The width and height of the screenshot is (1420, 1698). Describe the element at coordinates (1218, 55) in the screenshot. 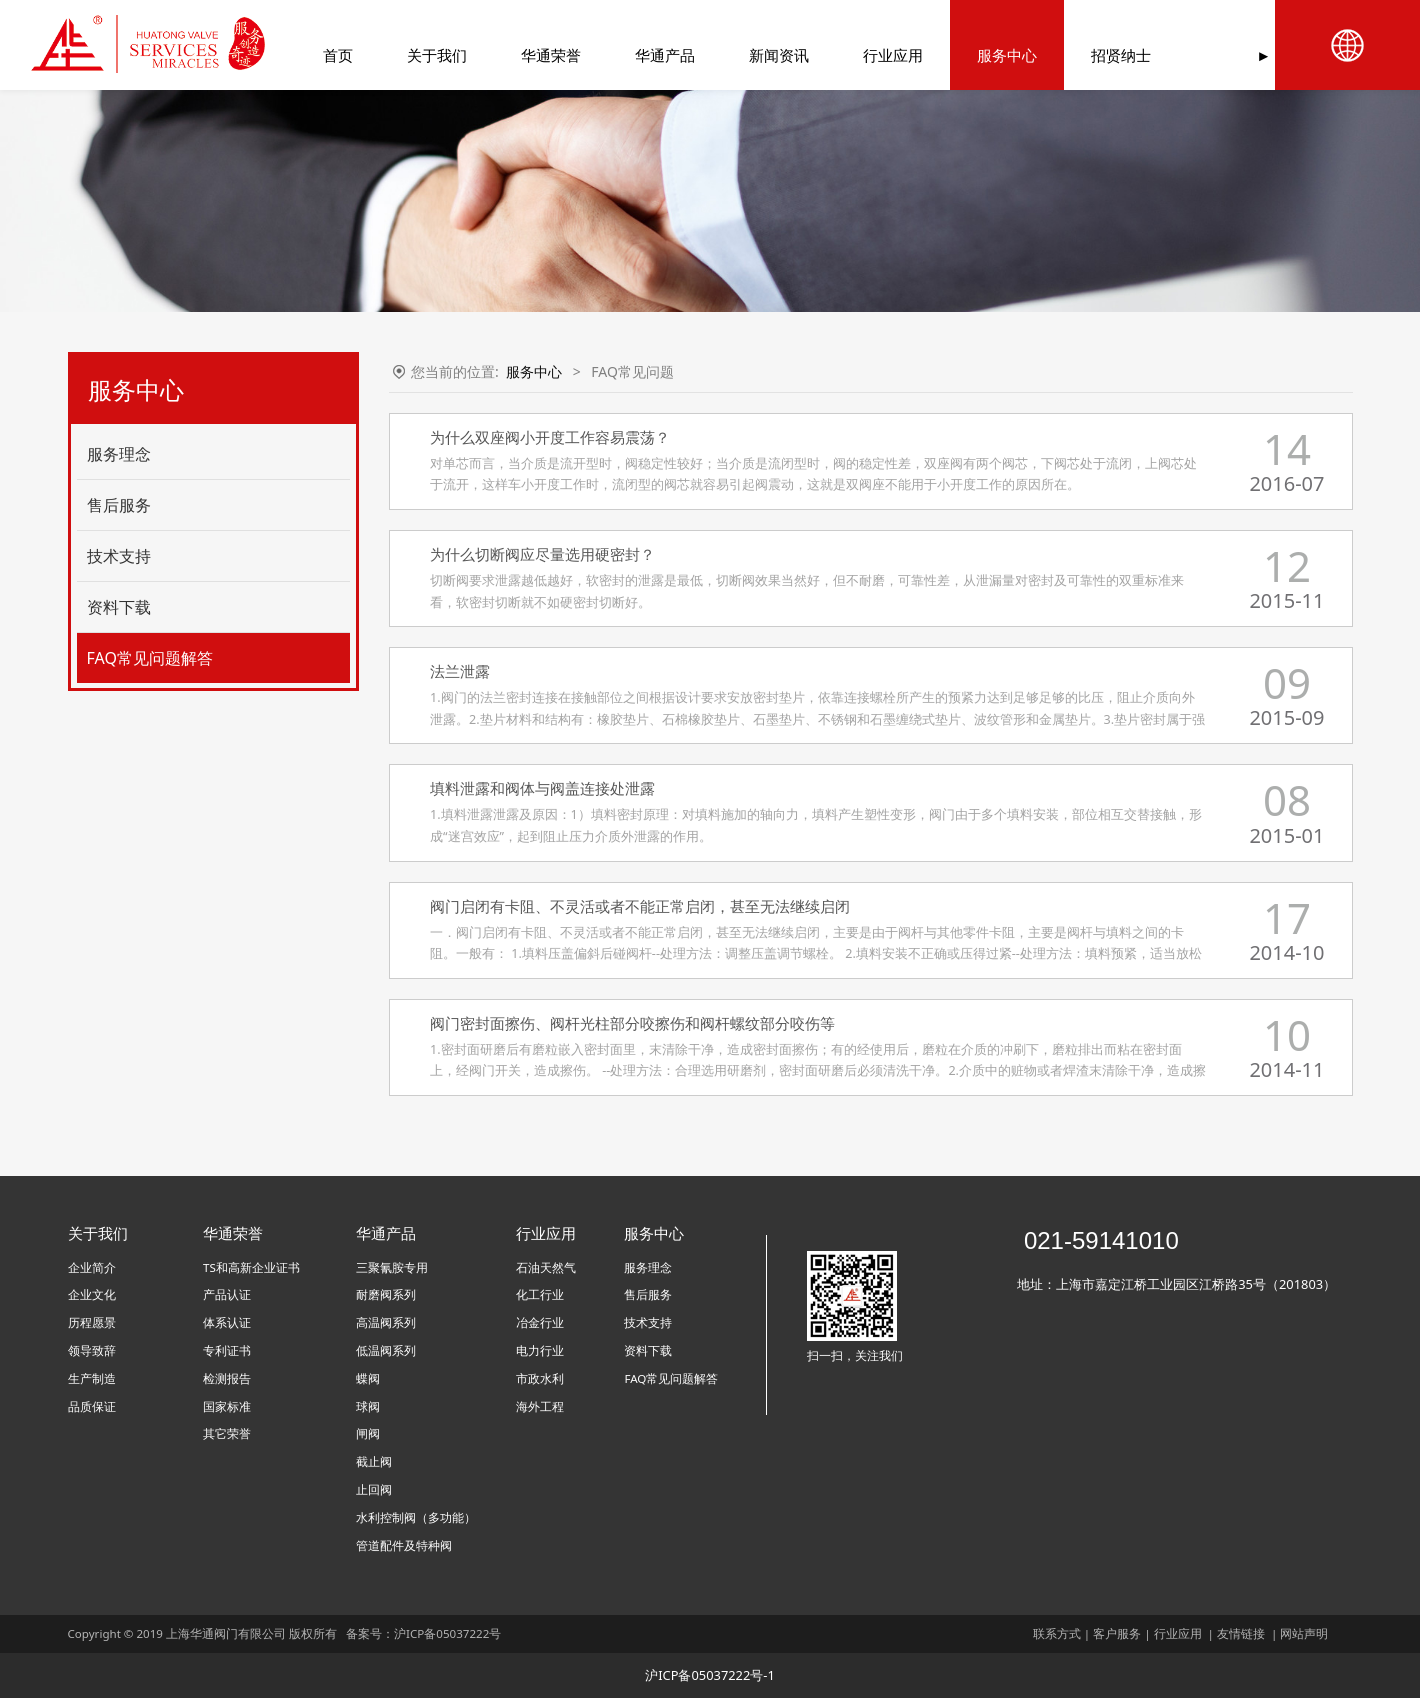

I see `联系我们` at that location.